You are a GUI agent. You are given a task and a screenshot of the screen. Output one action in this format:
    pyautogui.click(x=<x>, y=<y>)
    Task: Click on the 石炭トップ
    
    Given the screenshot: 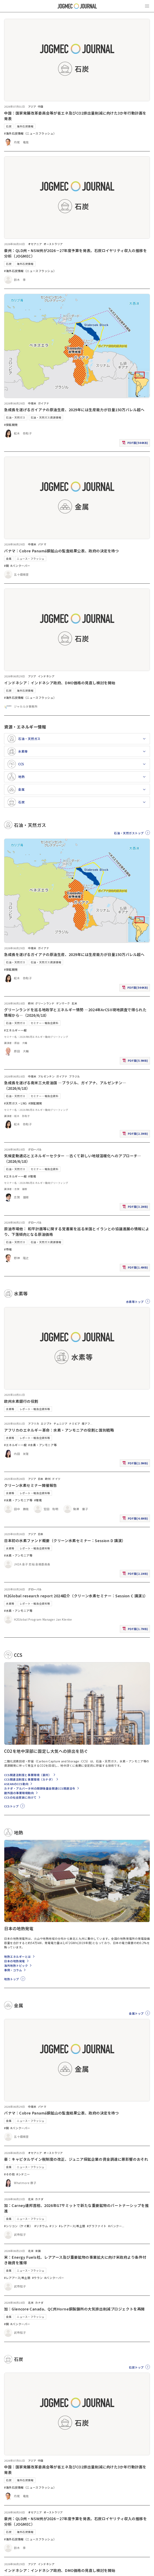 What is the action you would take?
    pyautogui.click(x=136, y=2367)
    